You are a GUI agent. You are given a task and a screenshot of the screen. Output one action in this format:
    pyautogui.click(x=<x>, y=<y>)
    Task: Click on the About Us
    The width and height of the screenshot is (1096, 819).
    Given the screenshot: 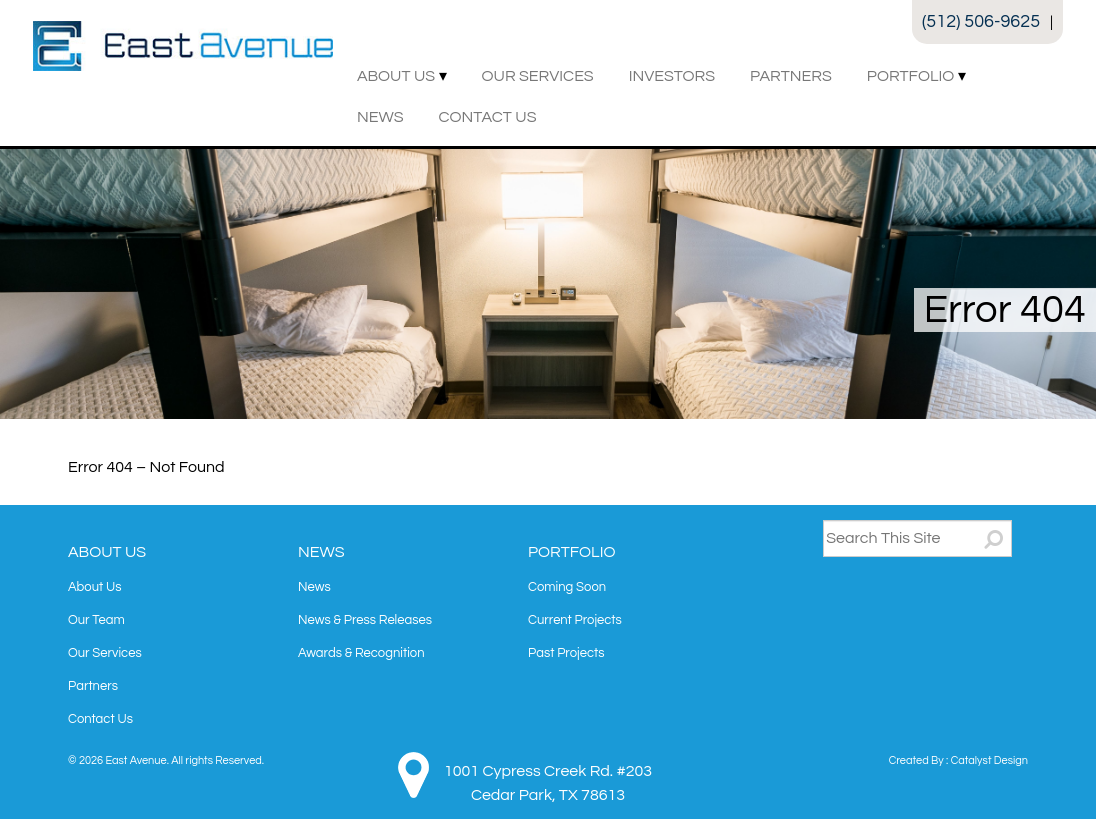 What is the action you would take?
    pyautogui.click(x=396, y=76)
    